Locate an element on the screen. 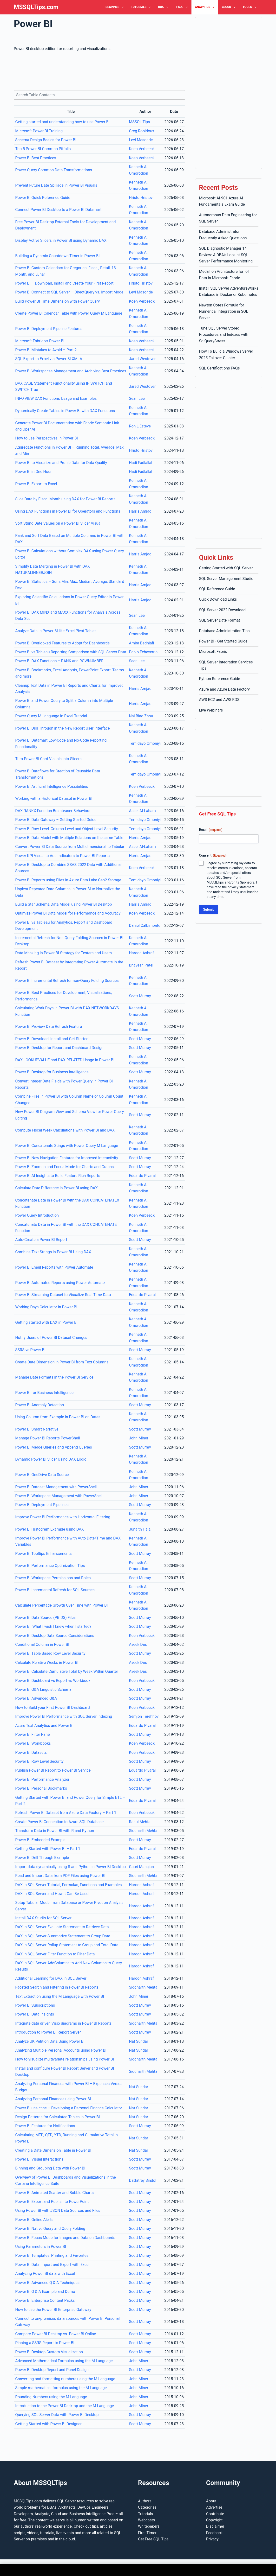 This screenshot has width=276, height=2576. Power BI vs Tableau Reporting Comparison with SQL Server Data is located at coordinates (70, 652).